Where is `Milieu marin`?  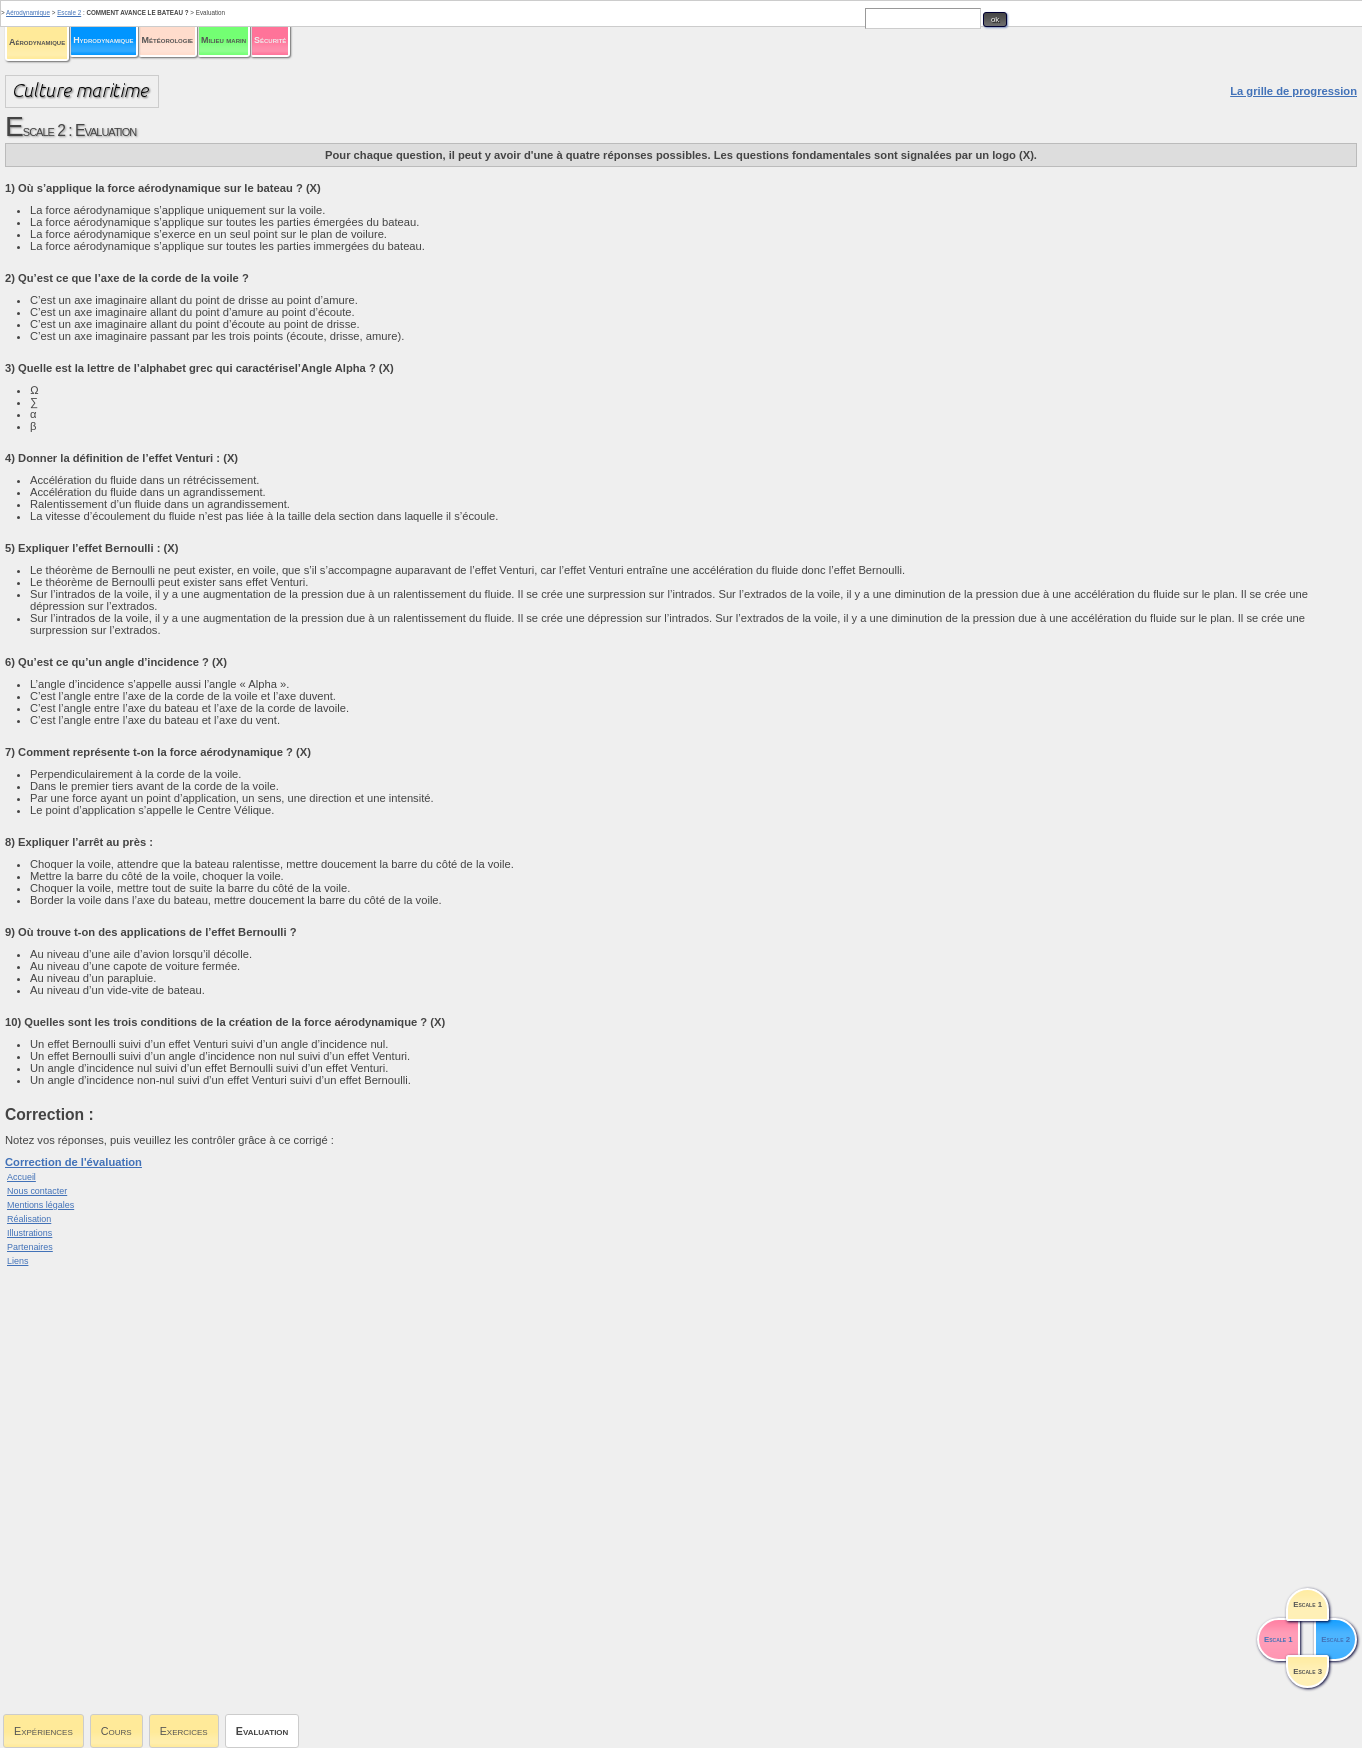
Milieu marin is located at coordinates (223, 40).